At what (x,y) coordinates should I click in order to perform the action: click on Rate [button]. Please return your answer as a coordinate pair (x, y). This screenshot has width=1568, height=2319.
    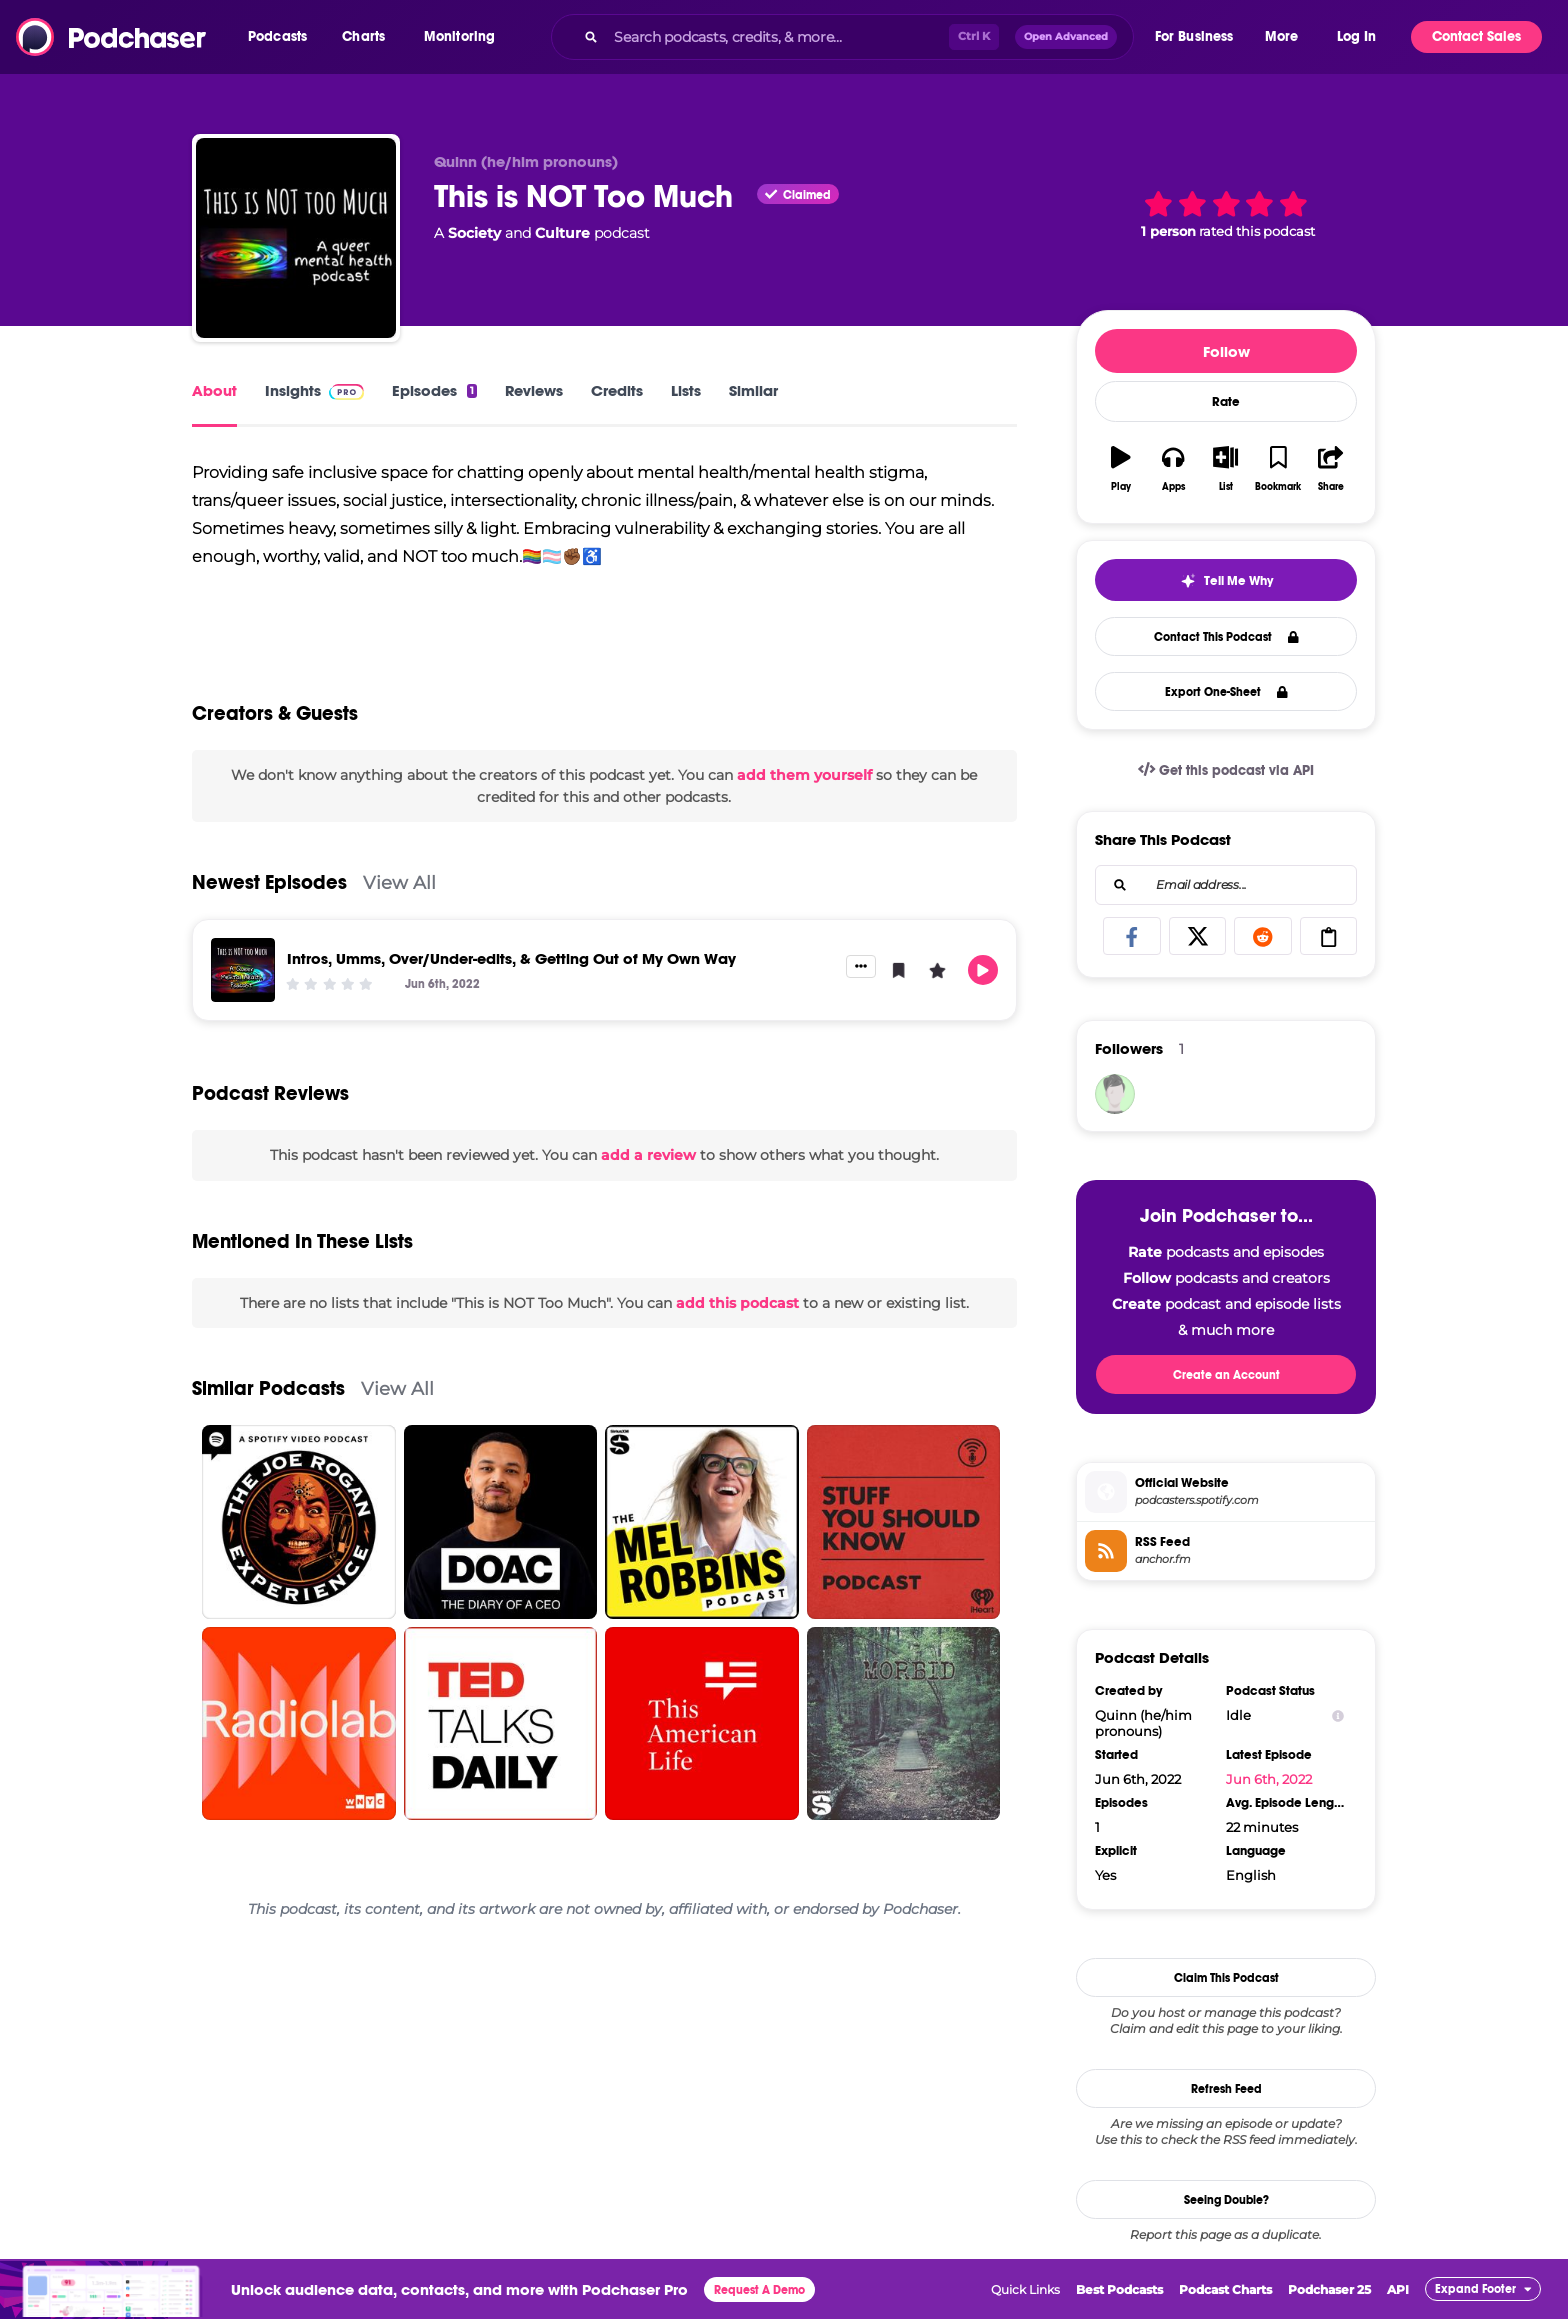
    Looking at the image, I should click on (1226, 402).